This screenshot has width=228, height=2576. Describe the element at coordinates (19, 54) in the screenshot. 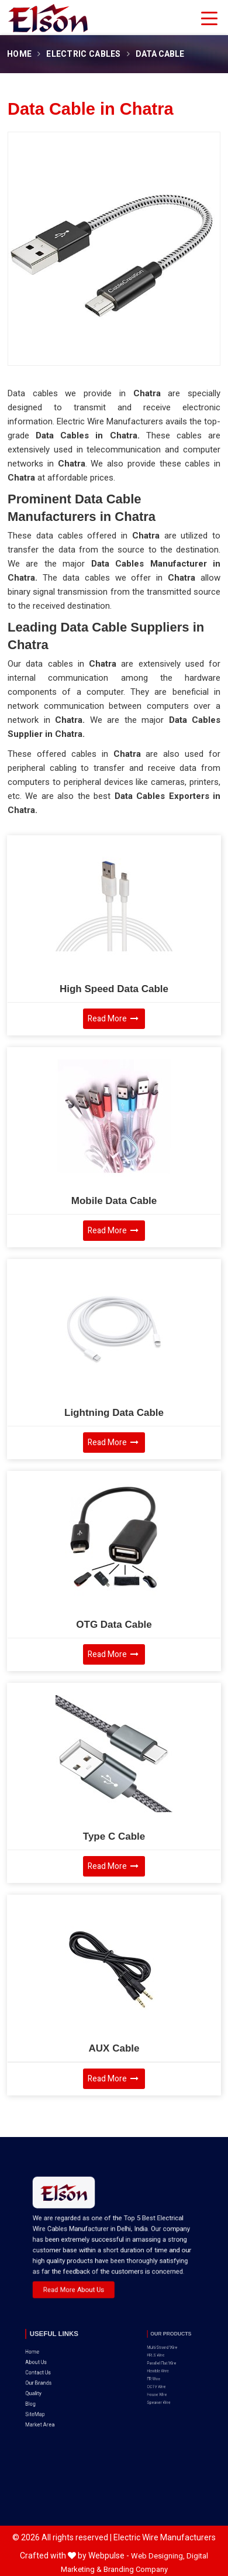

I see `Home` at that location.